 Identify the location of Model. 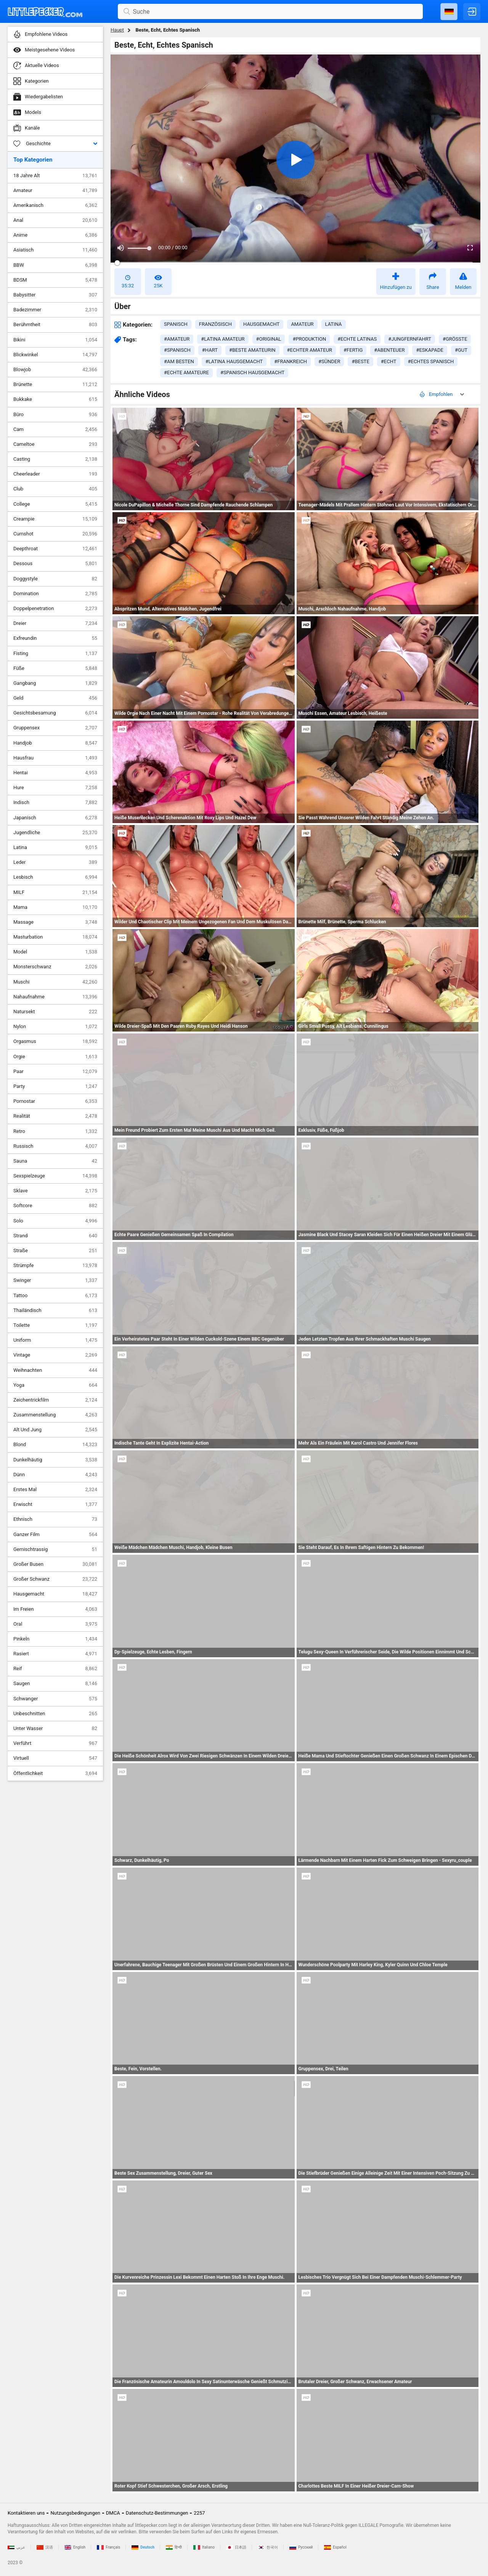
(55, 951).